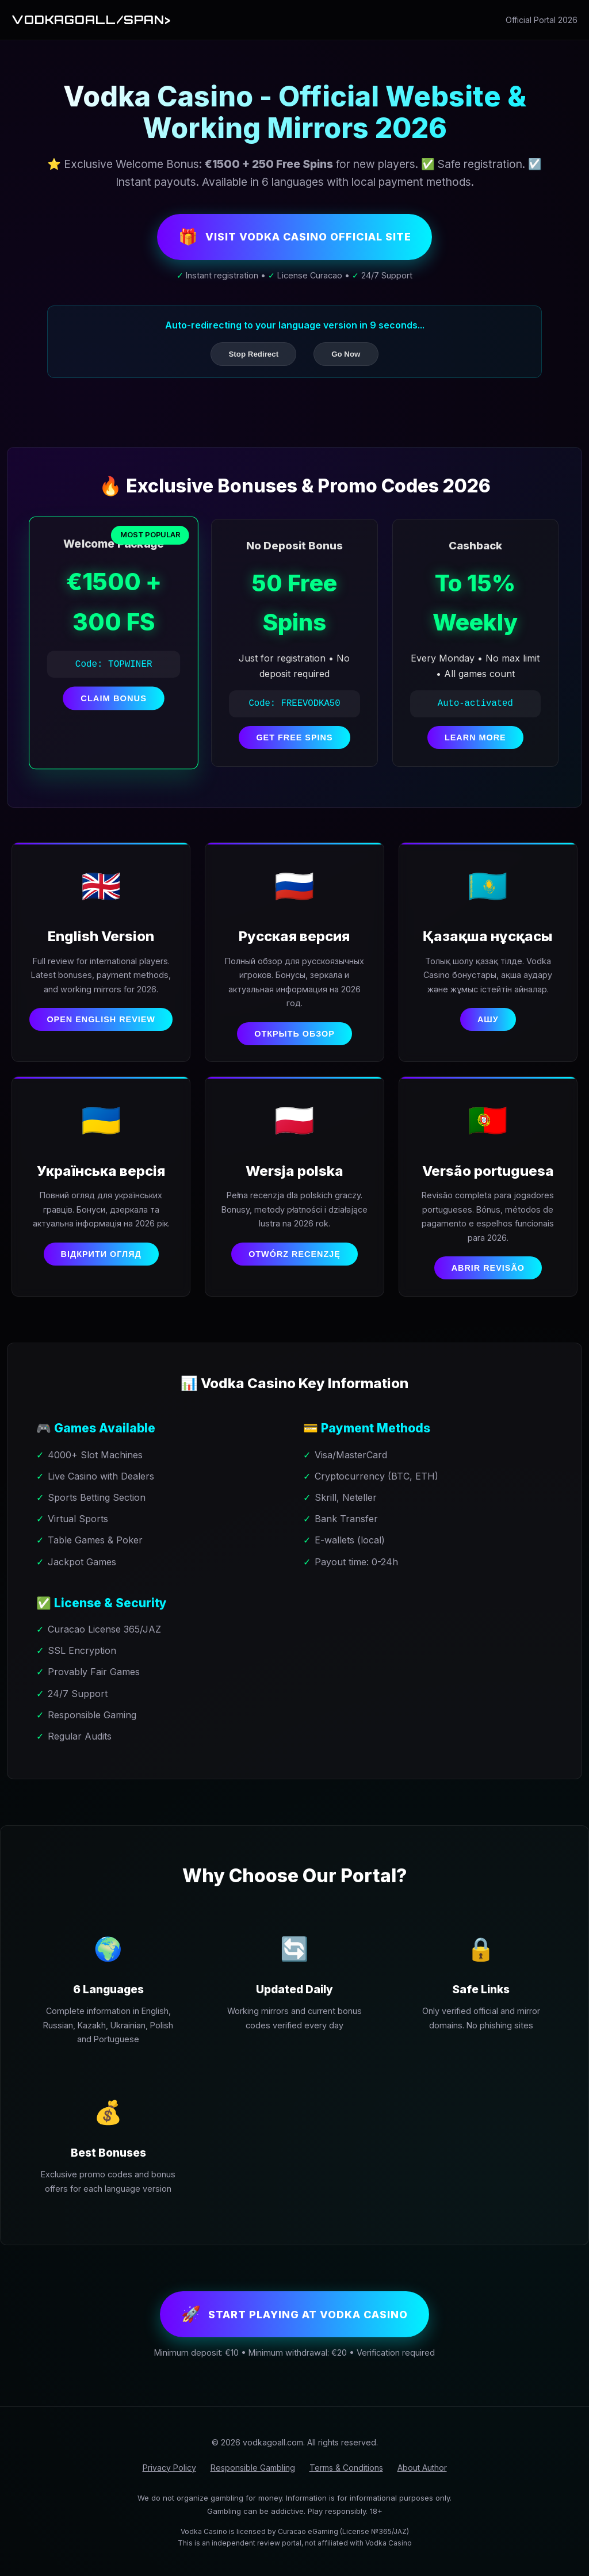 The height and width of the screenshot is (2576, 589). What do you see at coordinates (253, 356) in the screenshot?
I see `Stop Redirect` at bounding box center [253, 356].